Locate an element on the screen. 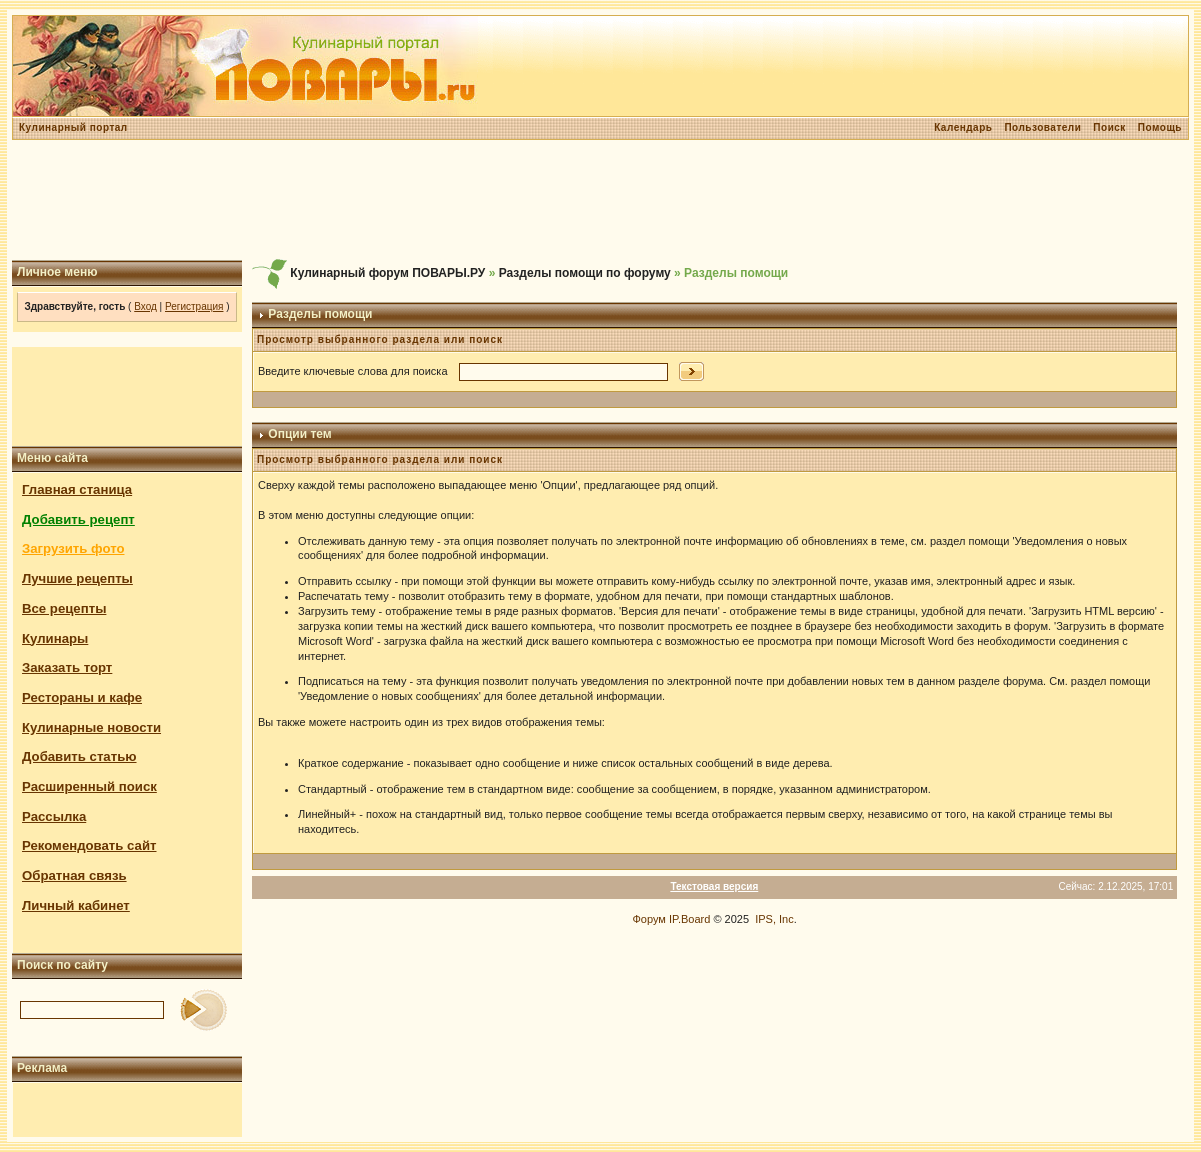  Расширенный поиск is located at coordinates (89, 786).